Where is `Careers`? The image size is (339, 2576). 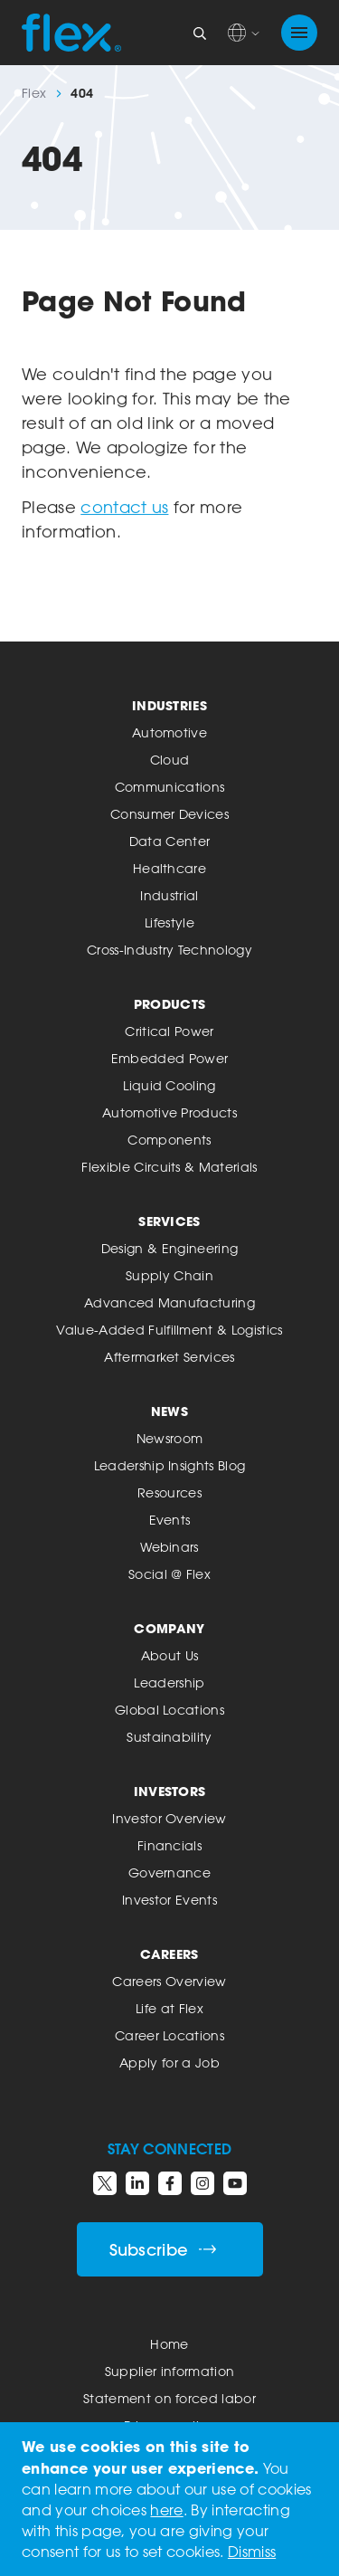 Careers is located at coordinates (169, 1954).